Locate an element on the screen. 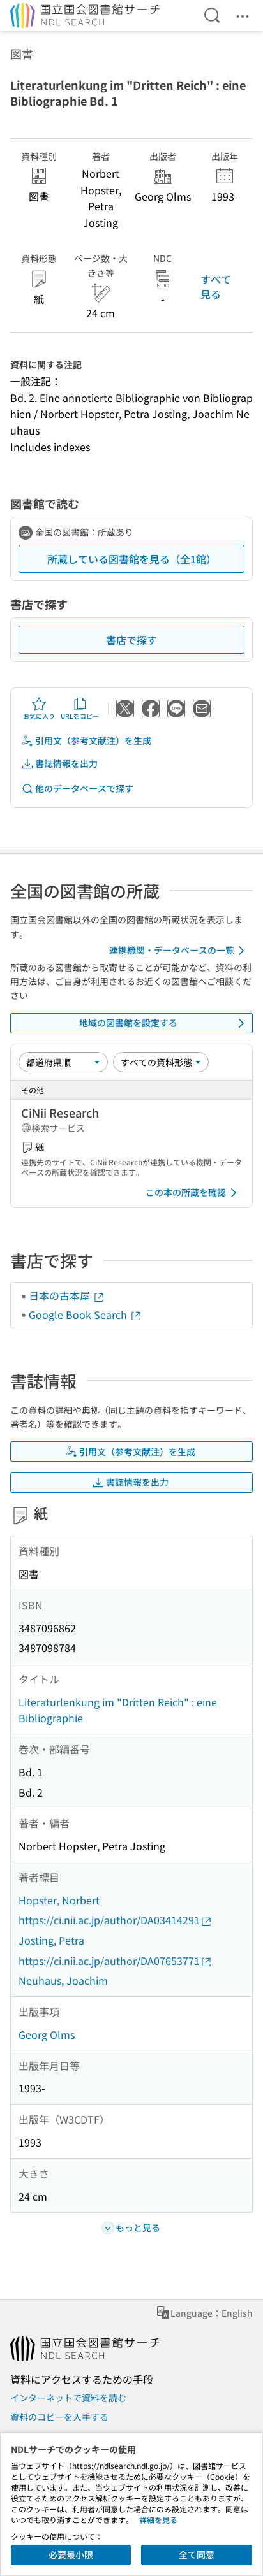 This screenshot has width=263, height=2576. すべて見る is located at coordinates (215, 286).